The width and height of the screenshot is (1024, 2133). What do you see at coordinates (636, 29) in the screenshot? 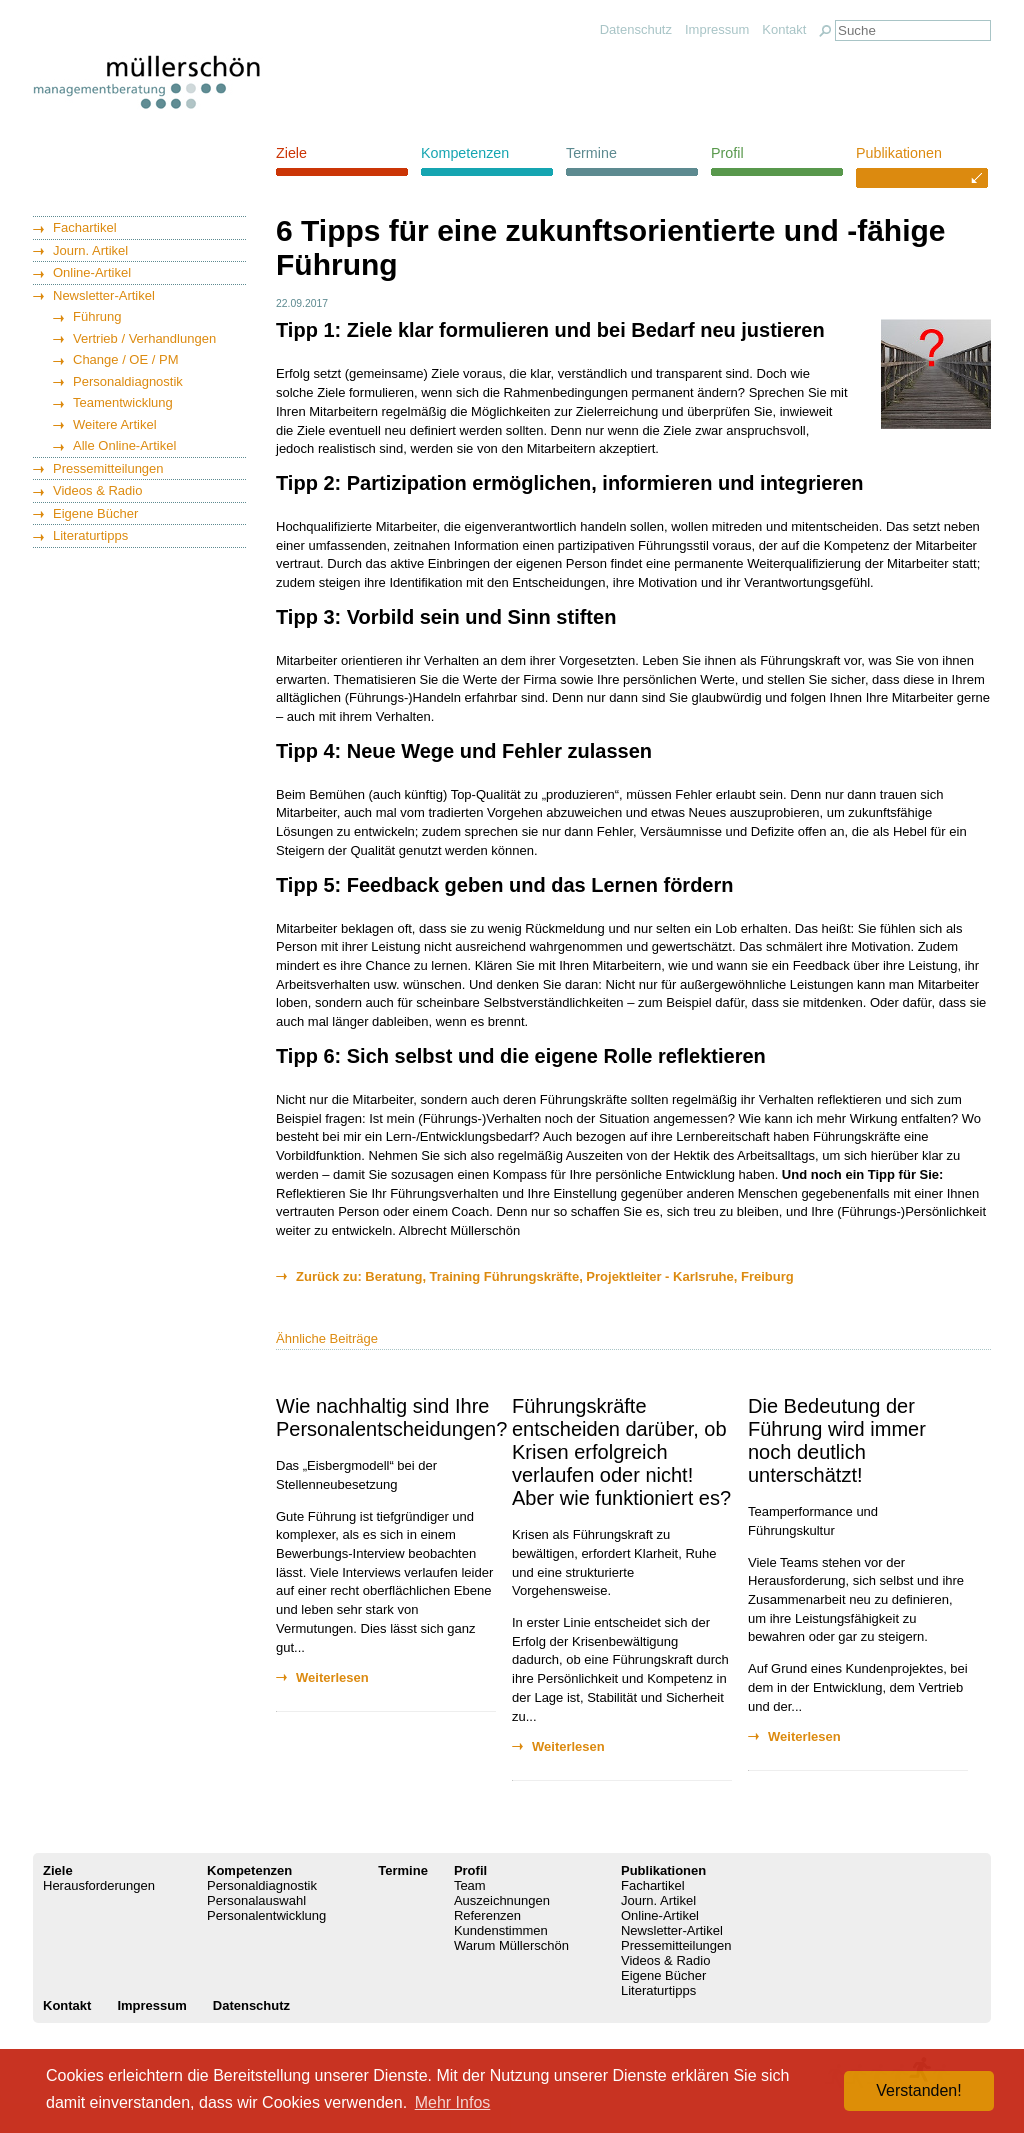
I see `Datenschutz` at bounding box center [636, 29].